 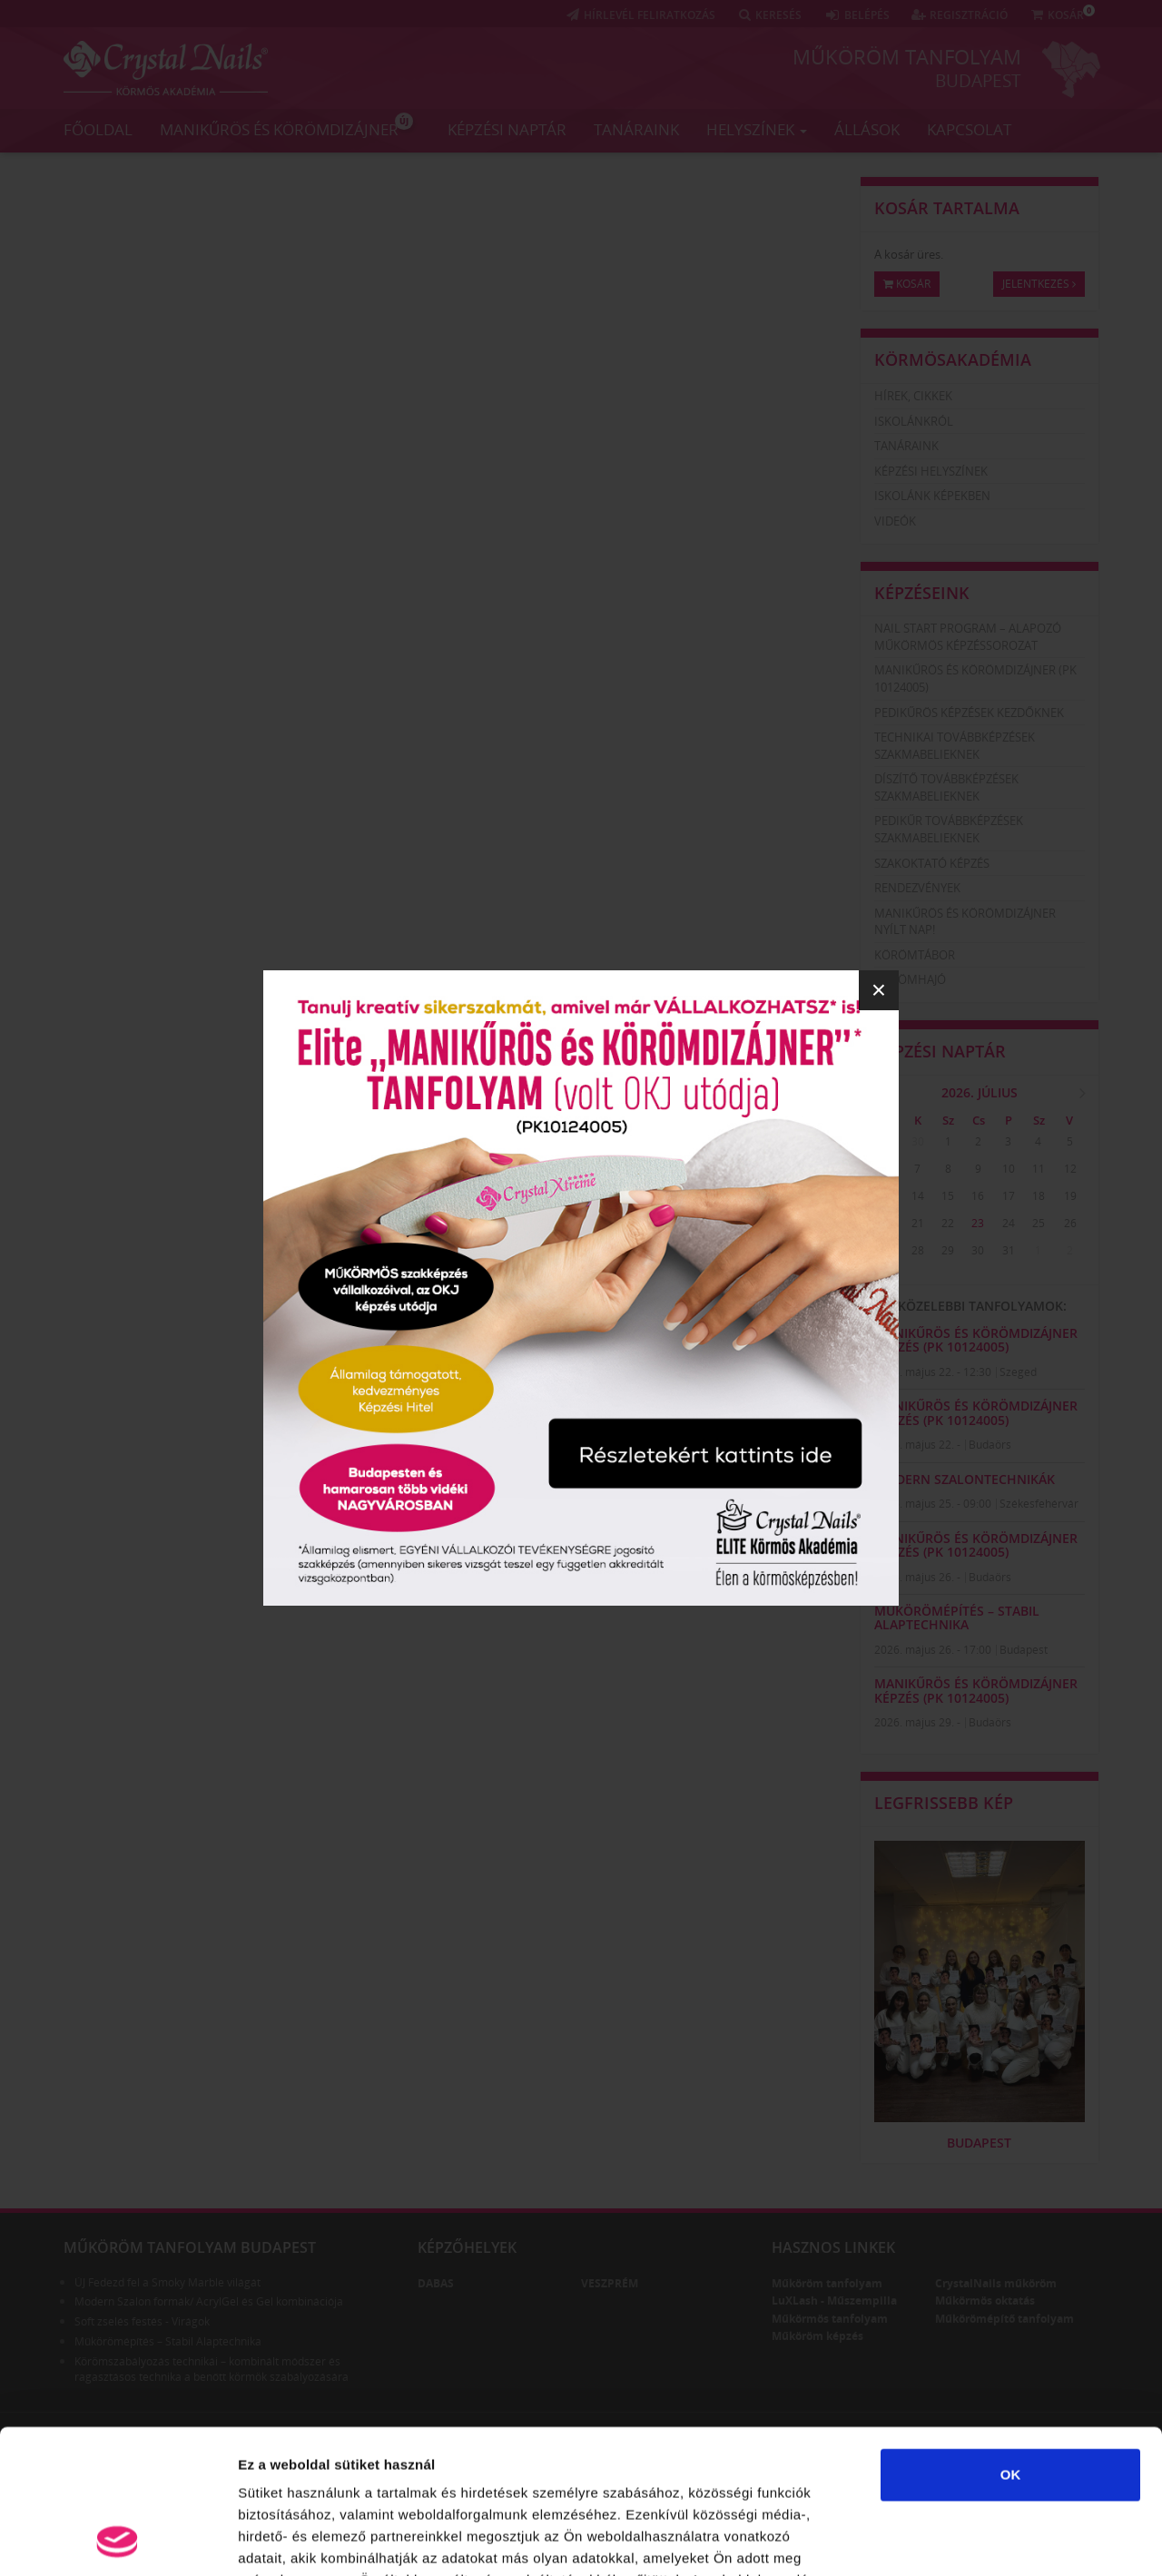 What do you see at coordinates (507, 129) in the screenshot?
I see `Képzési naptár` at bounding box center [507, 129].